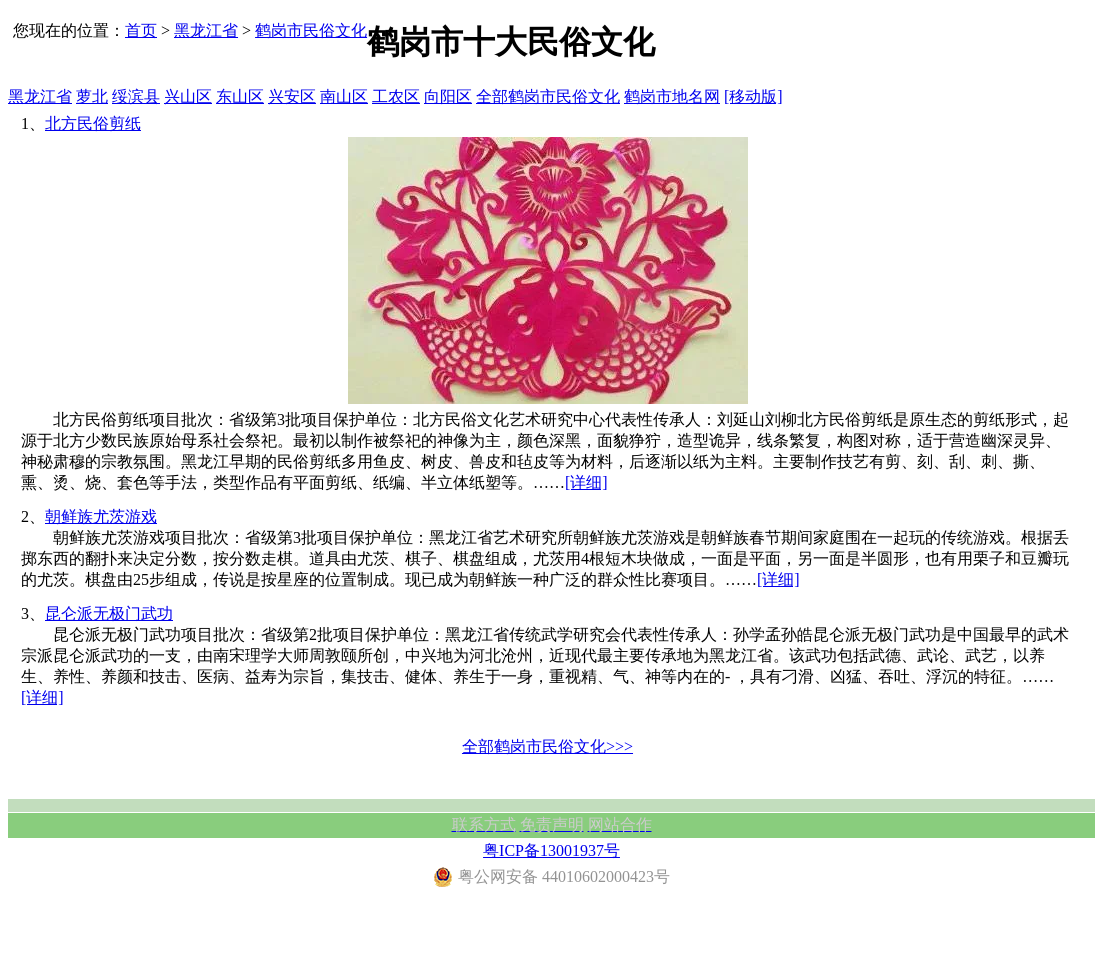 The width and height of the screenshot is (1095, 970). What do you see at coordinates (448, 96) in the screenshot?
I see `向阳区` at bounding box center [448, 96].